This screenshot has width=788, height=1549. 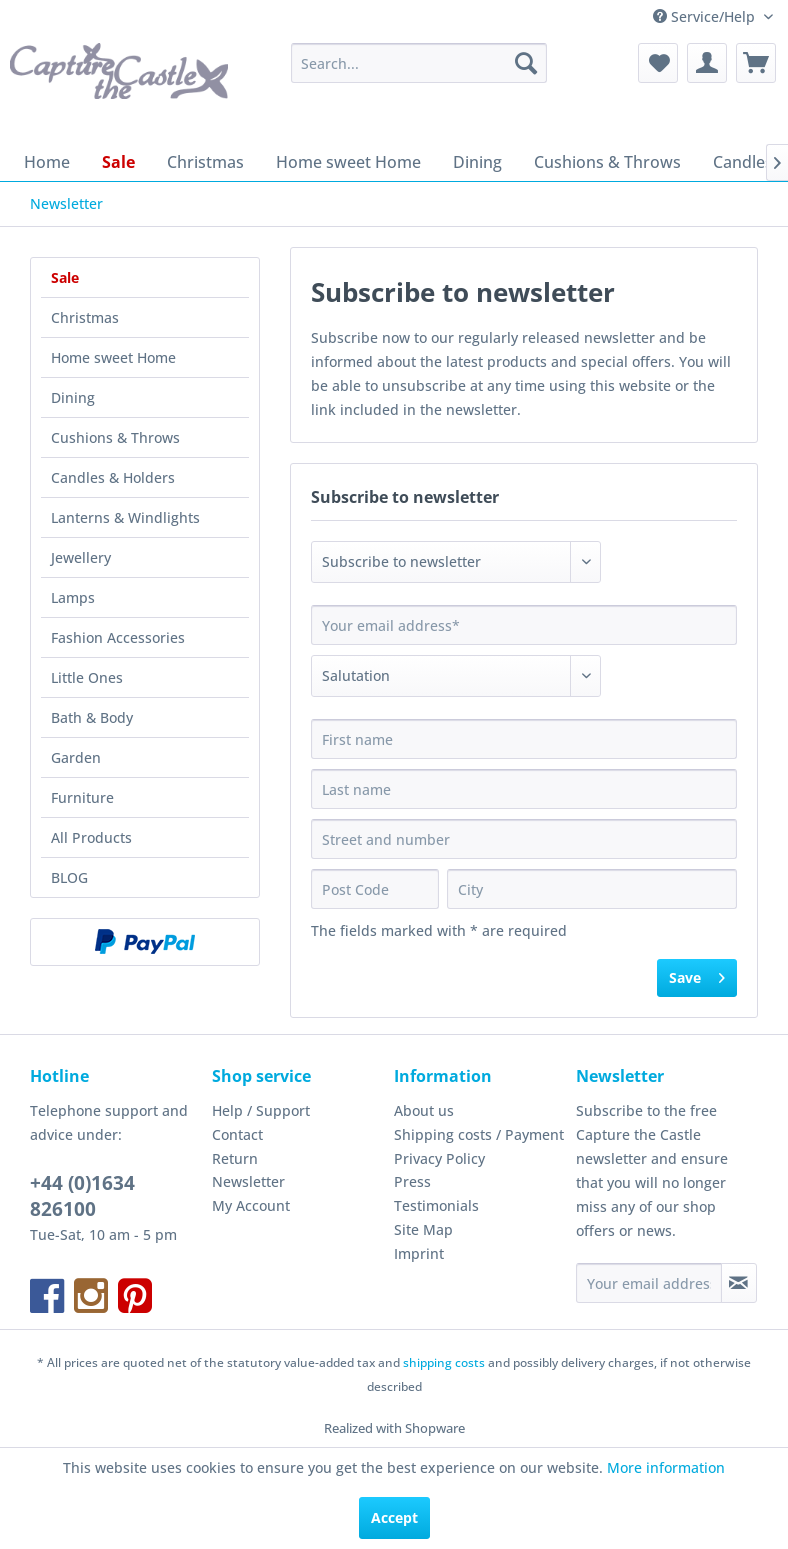 What do you see at coordinates (419, 63) in the screenshot?
I see `[menuitem]` at bounding box center [419, 63].